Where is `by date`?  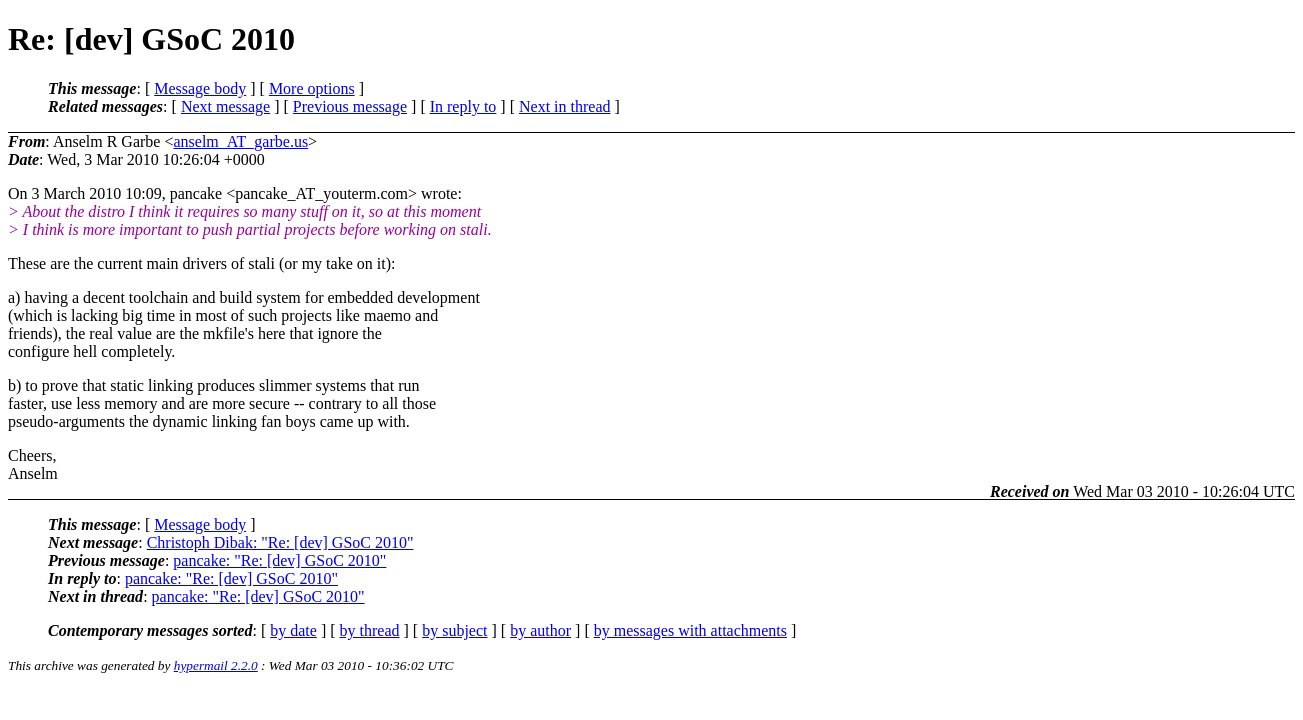
by date is located at coordinates (293, 630).